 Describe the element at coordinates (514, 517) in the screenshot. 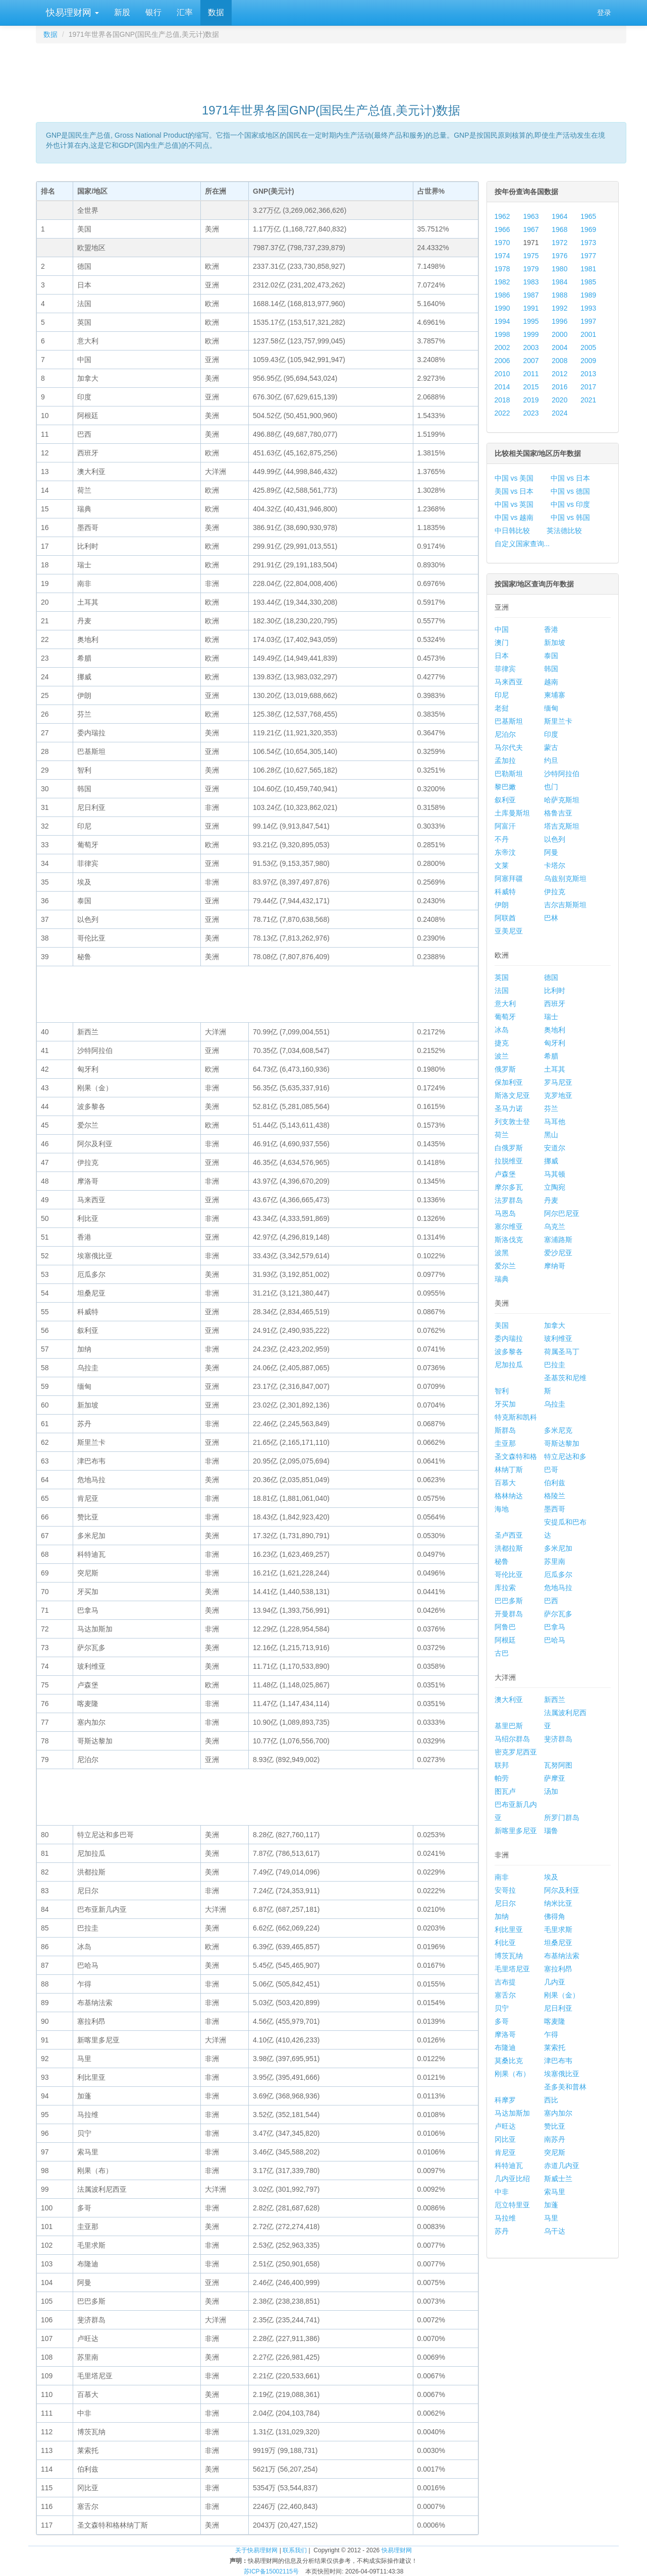

I see `中国 vs 越南` at that location.